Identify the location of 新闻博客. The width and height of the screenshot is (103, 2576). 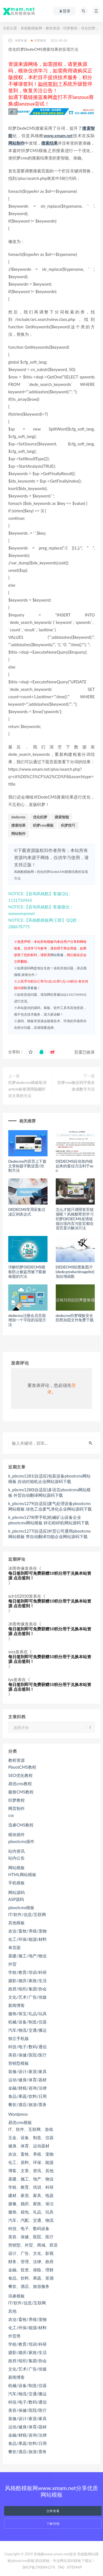
(16, 2005).